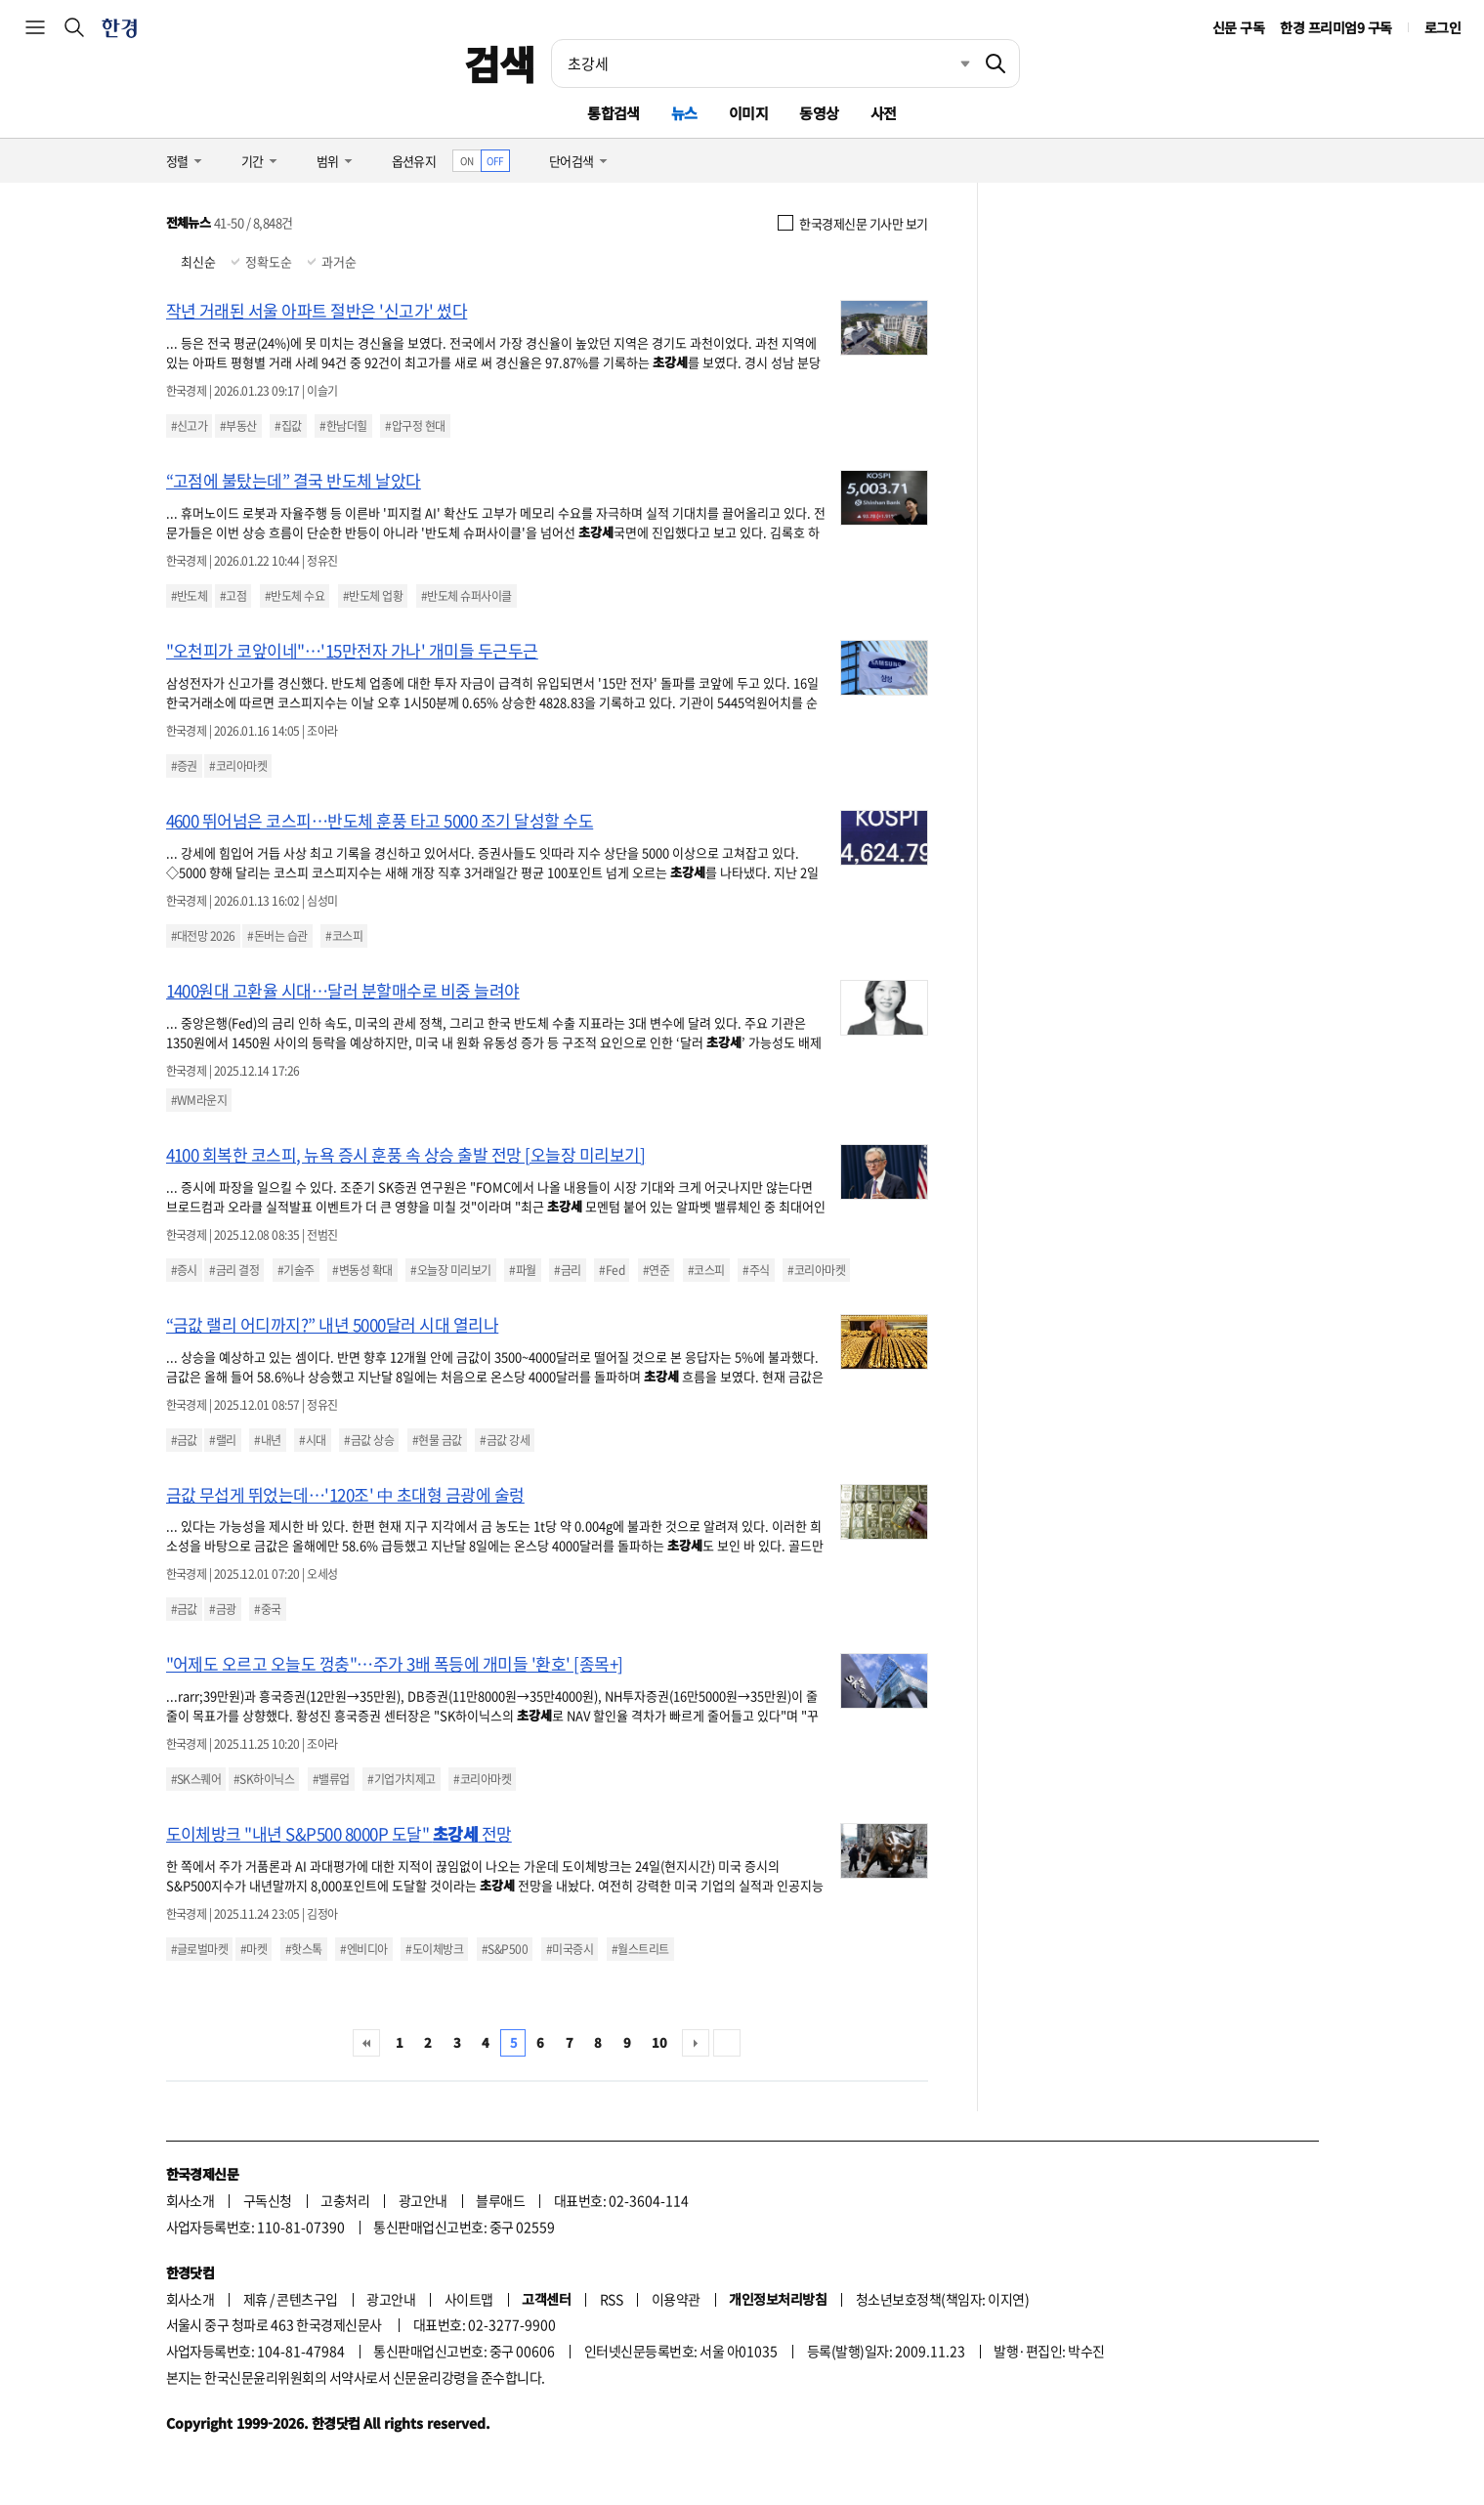  Describe the element at coordinates (569, 1949) in the screenshot. I see `#미국증시` at that location.